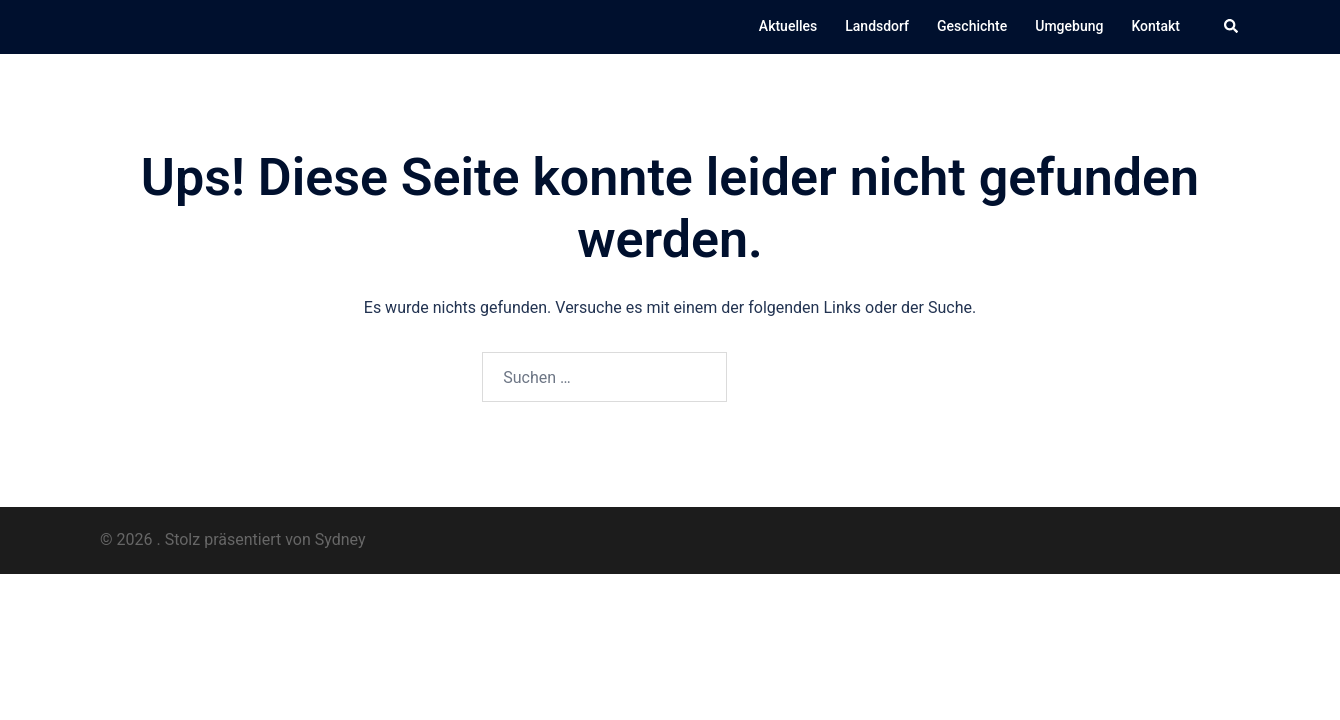 The width and height of the screenshot is (1340, 720). Describe the element at coordinates (788, 26) in the screenshot. I see `Aktuelles` at that location.